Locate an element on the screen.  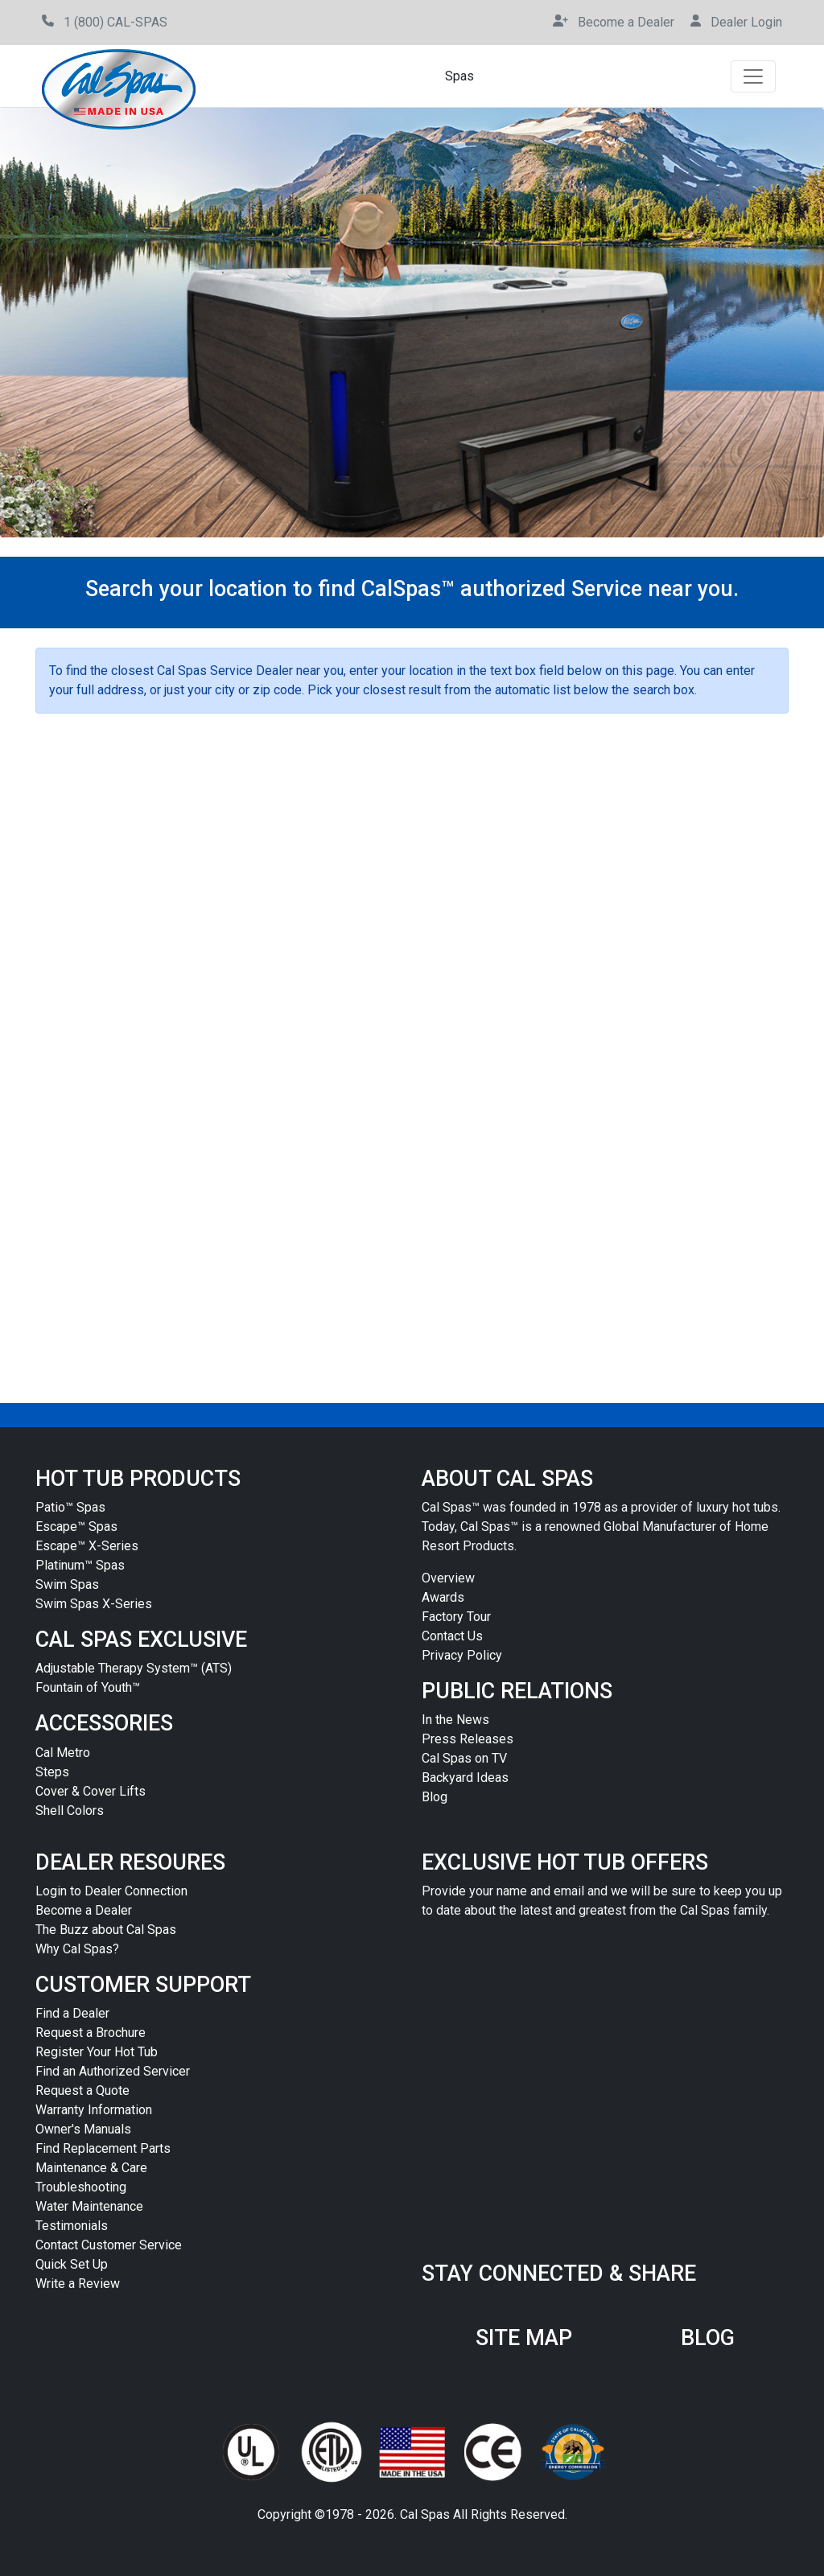
SITE MAP is located at coordinates (524, 2338).